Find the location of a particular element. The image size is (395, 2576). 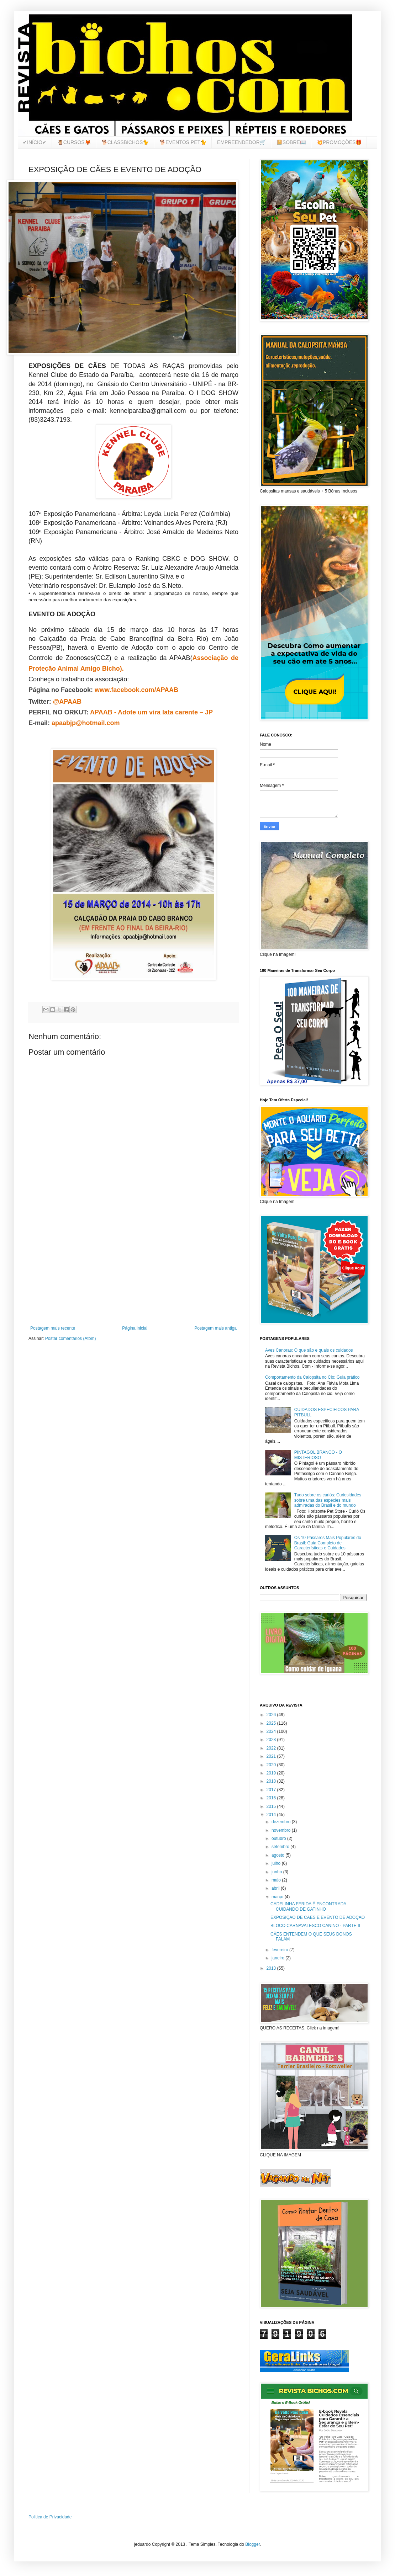

🐕CLASSBICHOS🐈 is located at coordinates (125, 142).